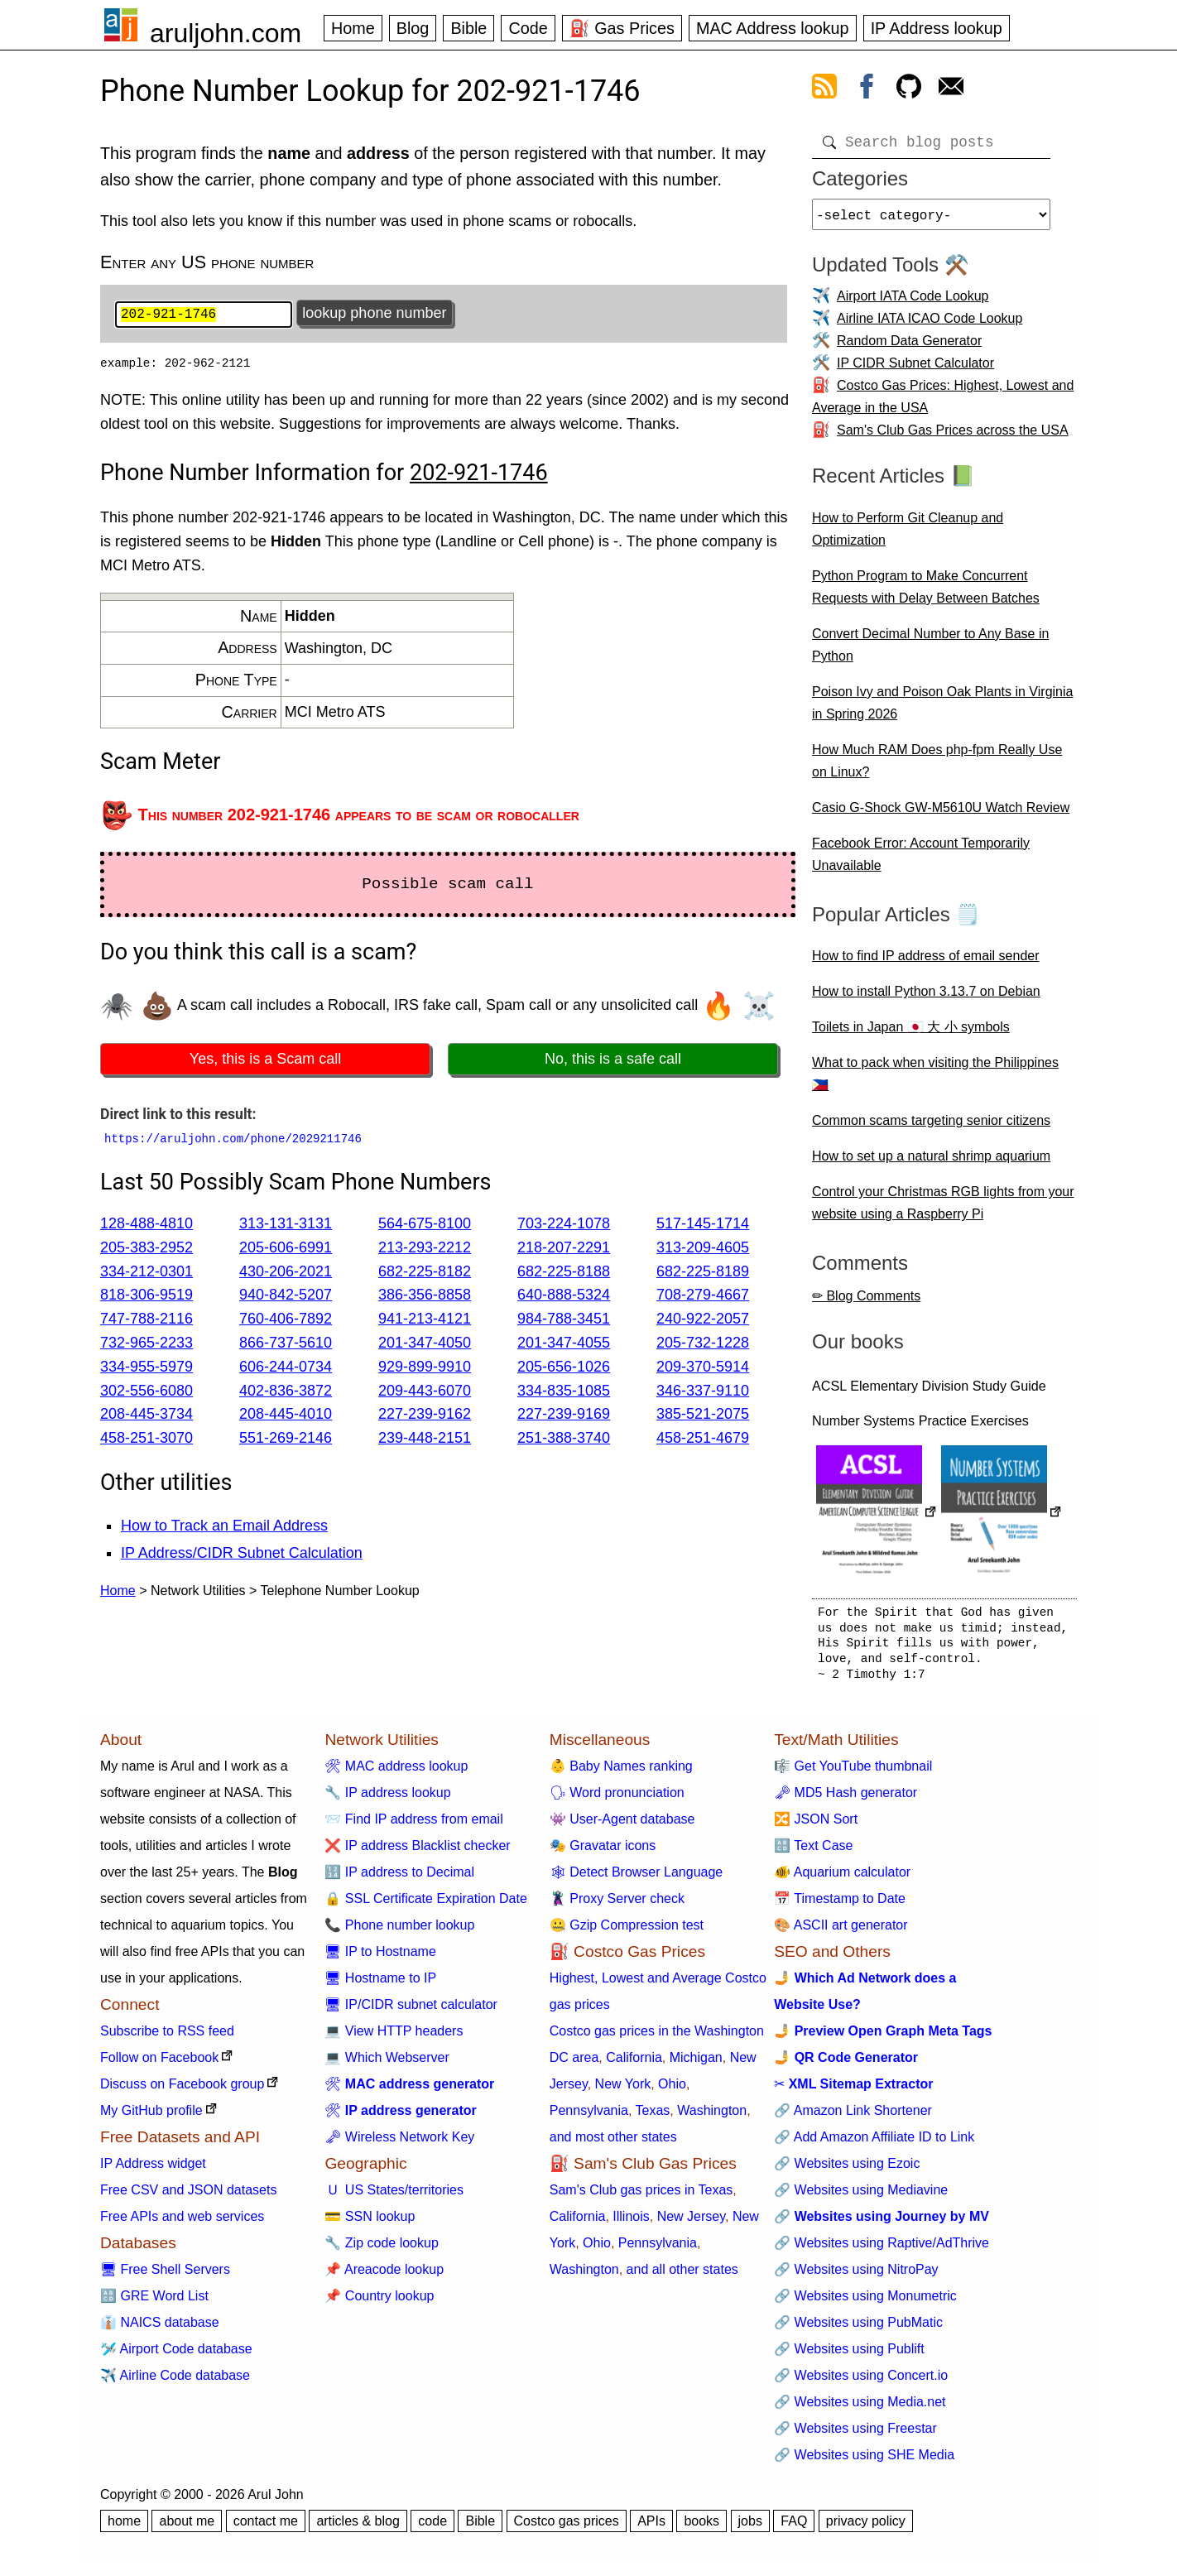 Image resolution: width=1177 pixels, height=2576 pixels. I want to click on 640-888-5324, so click(563, 1297).